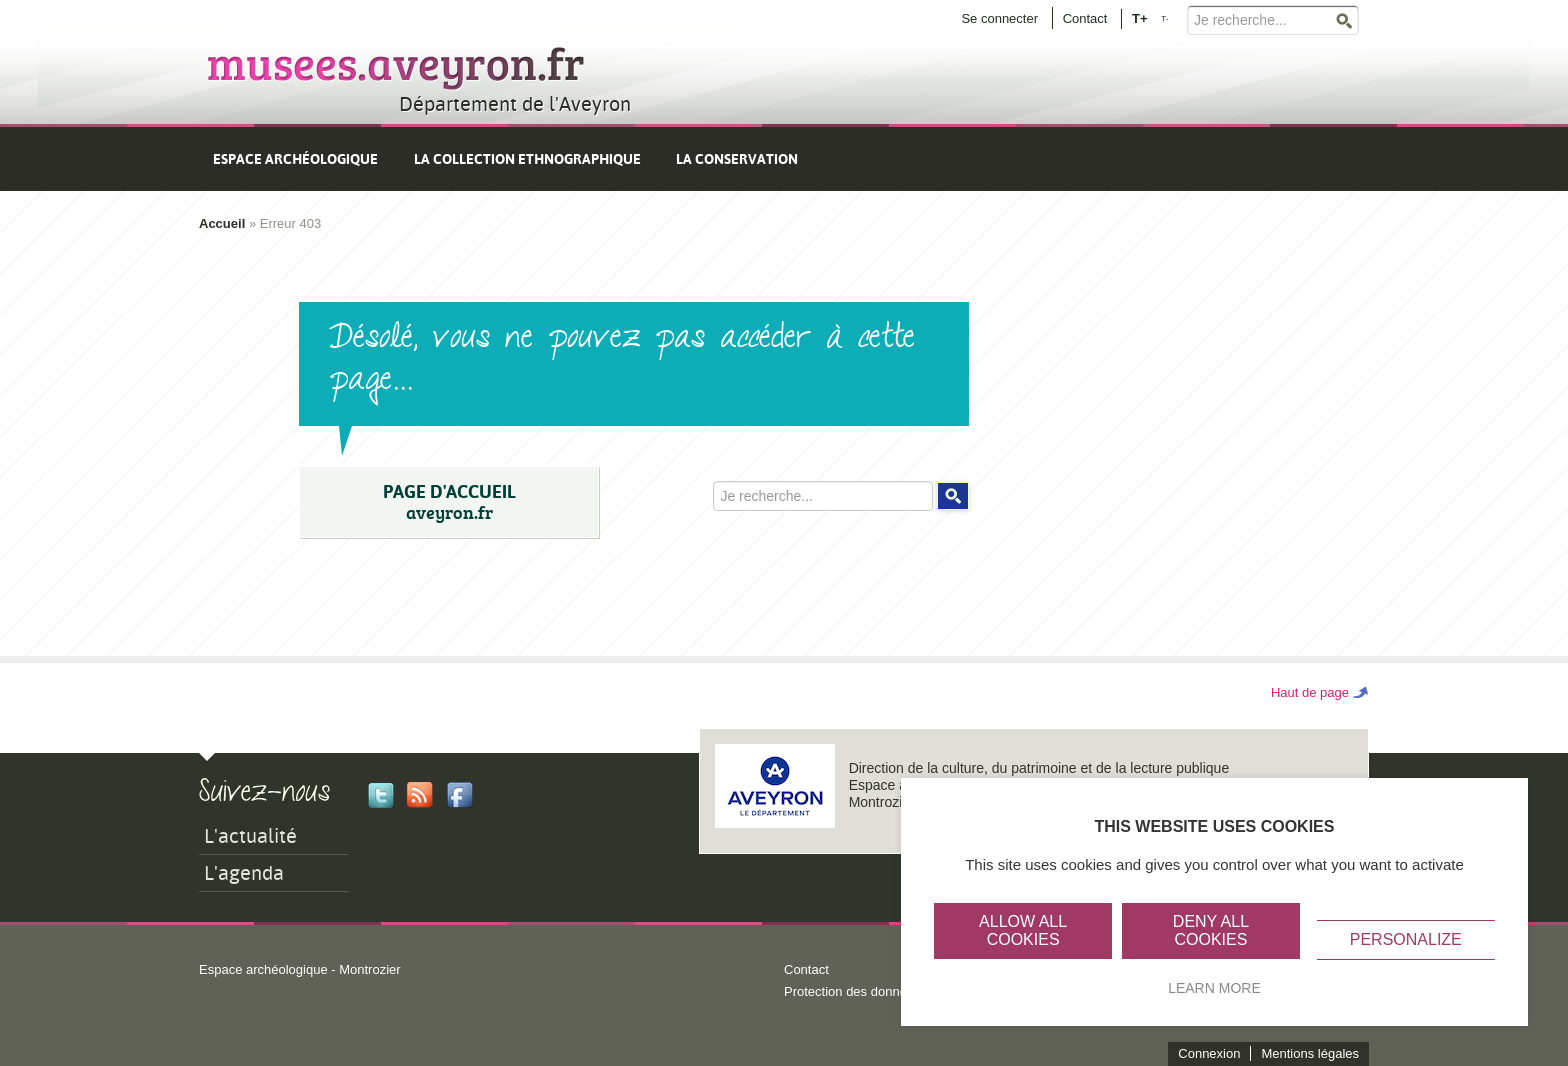 Image resolution: width=1568 pixels, height=1066 pixels. Describe the element at coordinates (527, 159) in the screenshot. I see `La collection ethnographique` at that location.